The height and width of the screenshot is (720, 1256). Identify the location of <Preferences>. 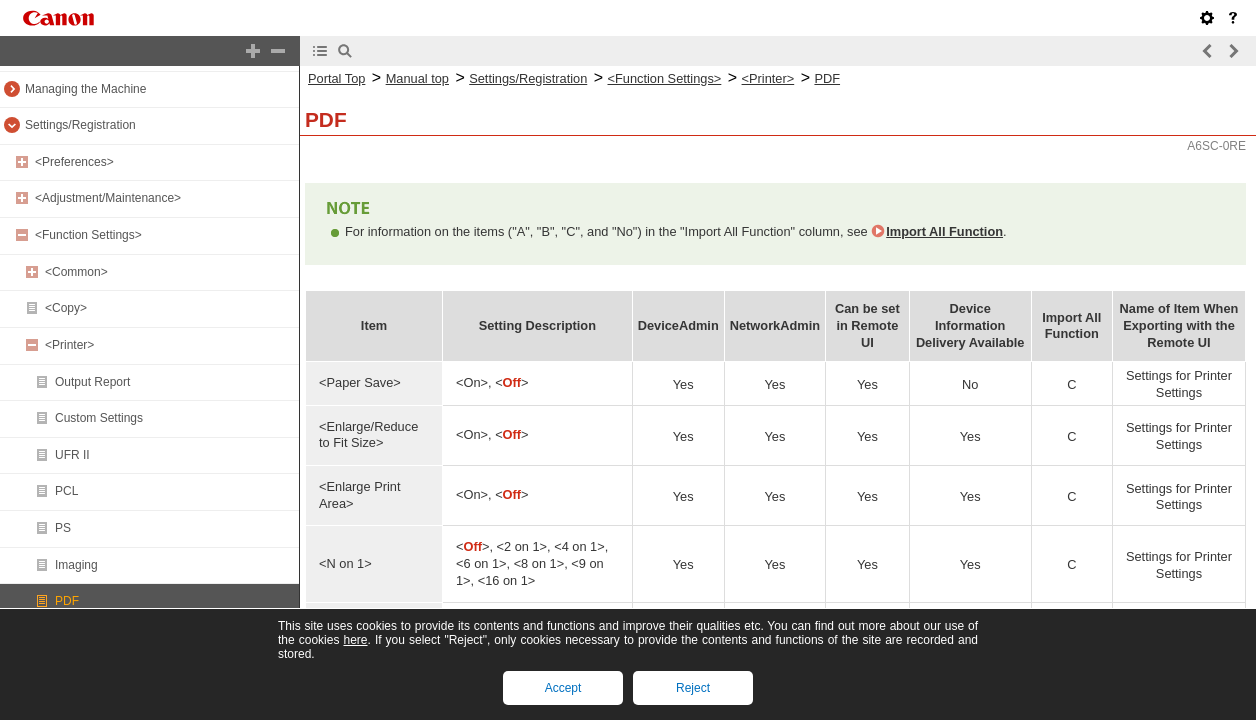
(74, 162).